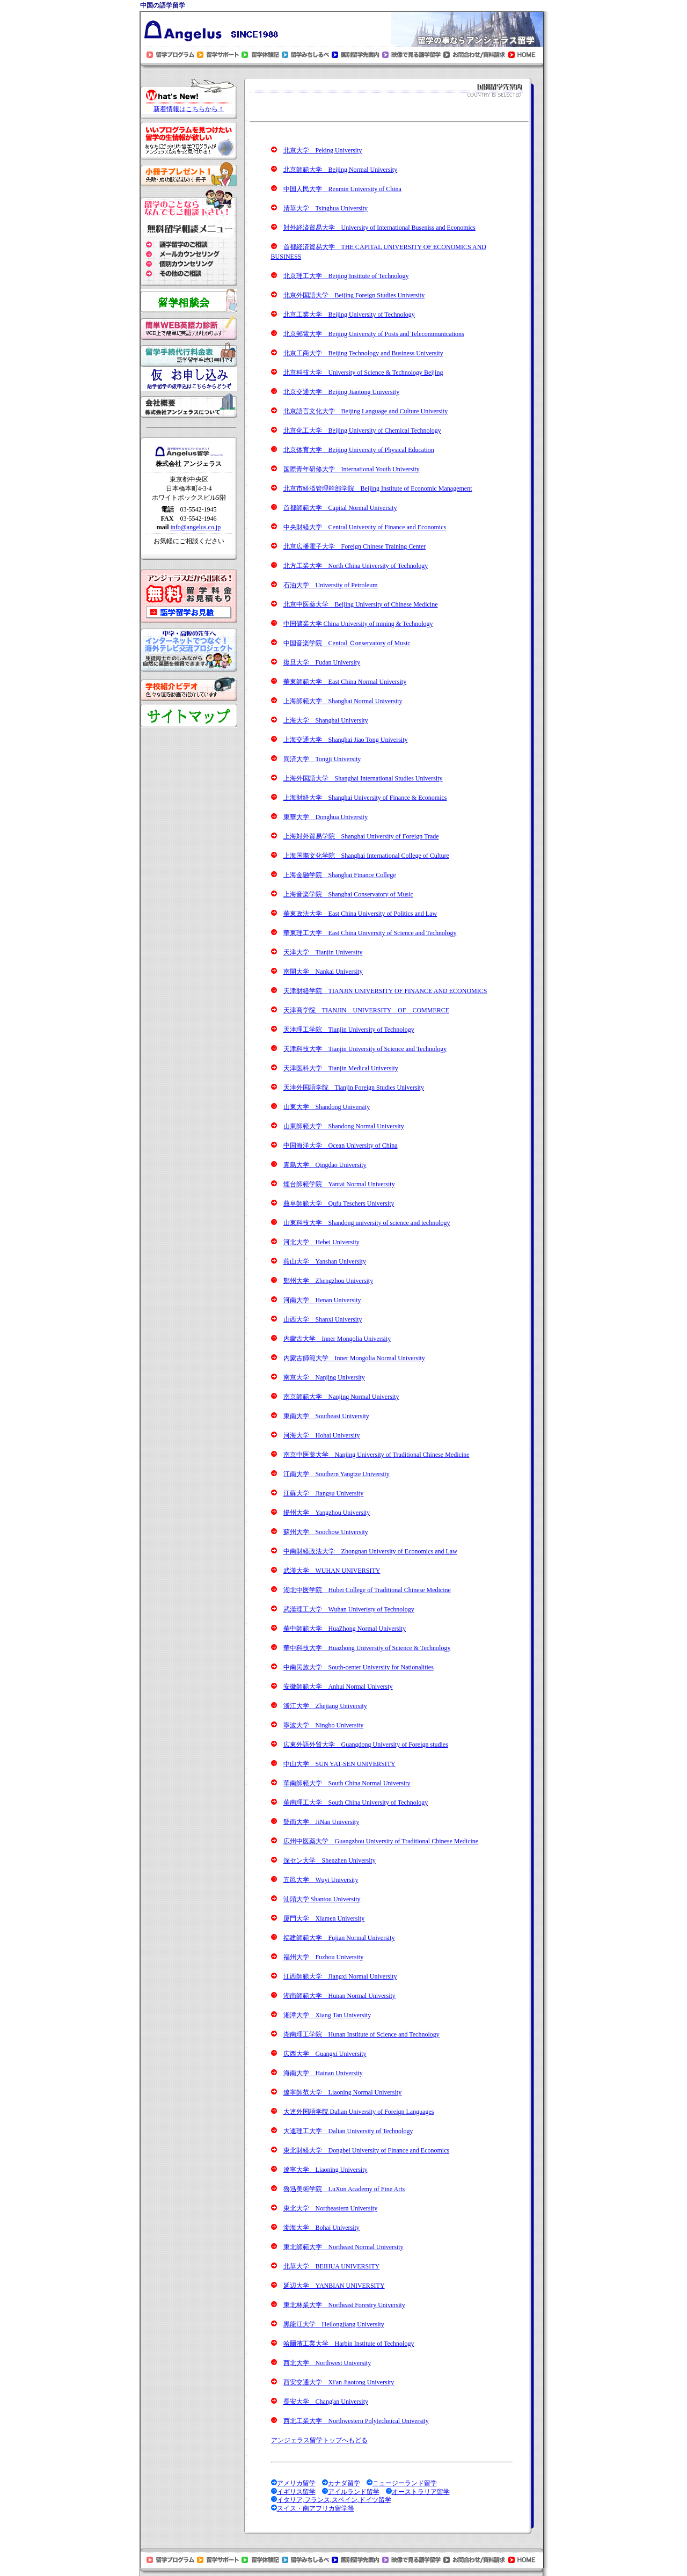 This screenshot has height=2576, width=687. What do you see at coordinates (348, 1609) in the screenshot?
I see `武漢理工大学 Wuhan Univeristy of Technology` at bounding box center [348, 1609].